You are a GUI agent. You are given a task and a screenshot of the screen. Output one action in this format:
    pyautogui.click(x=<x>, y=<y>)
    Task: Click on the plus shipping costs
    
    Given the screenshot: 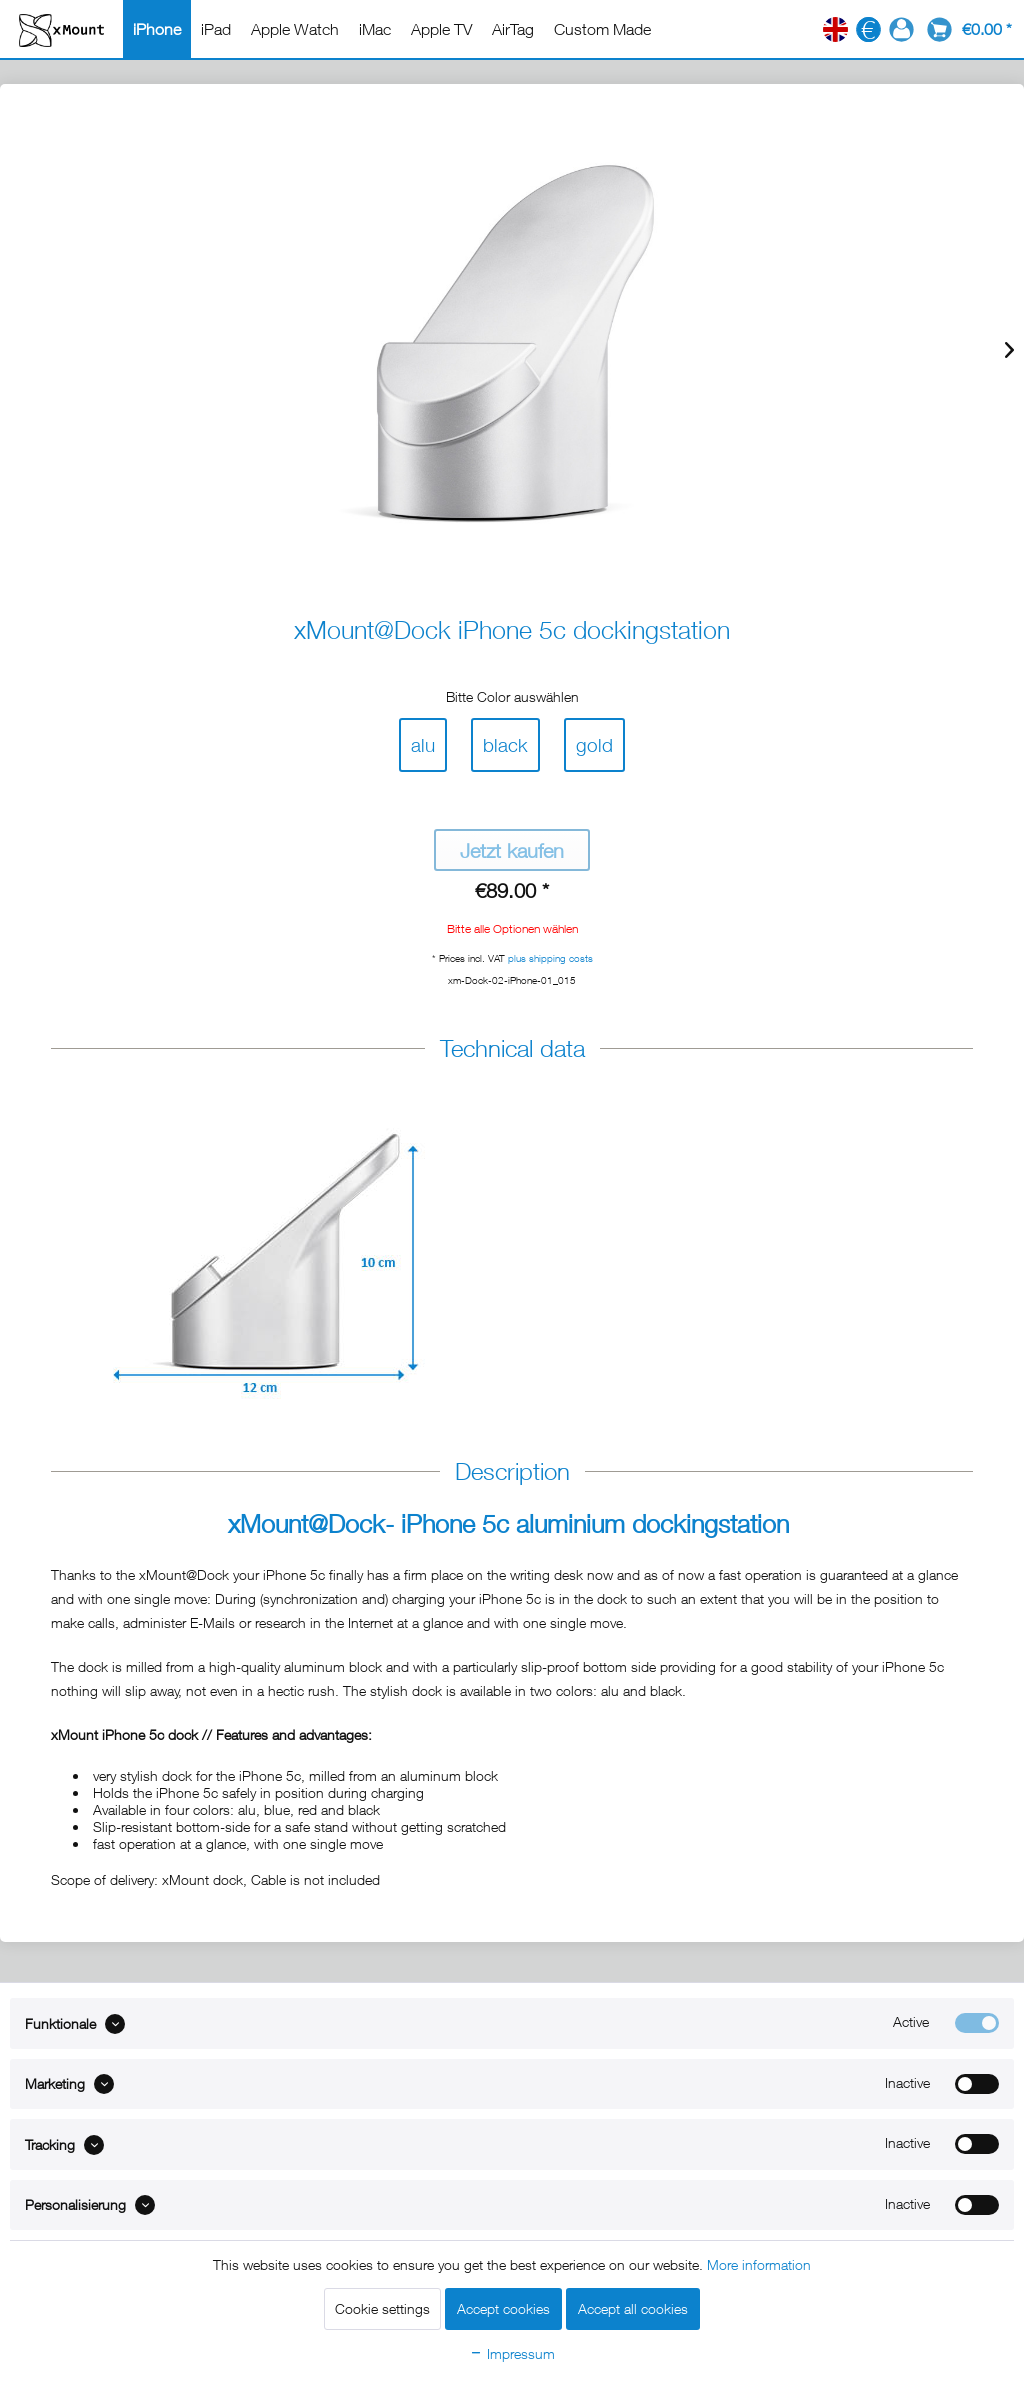 What is the action you would take?
    pyautogui.click(x=550, y=958)
    